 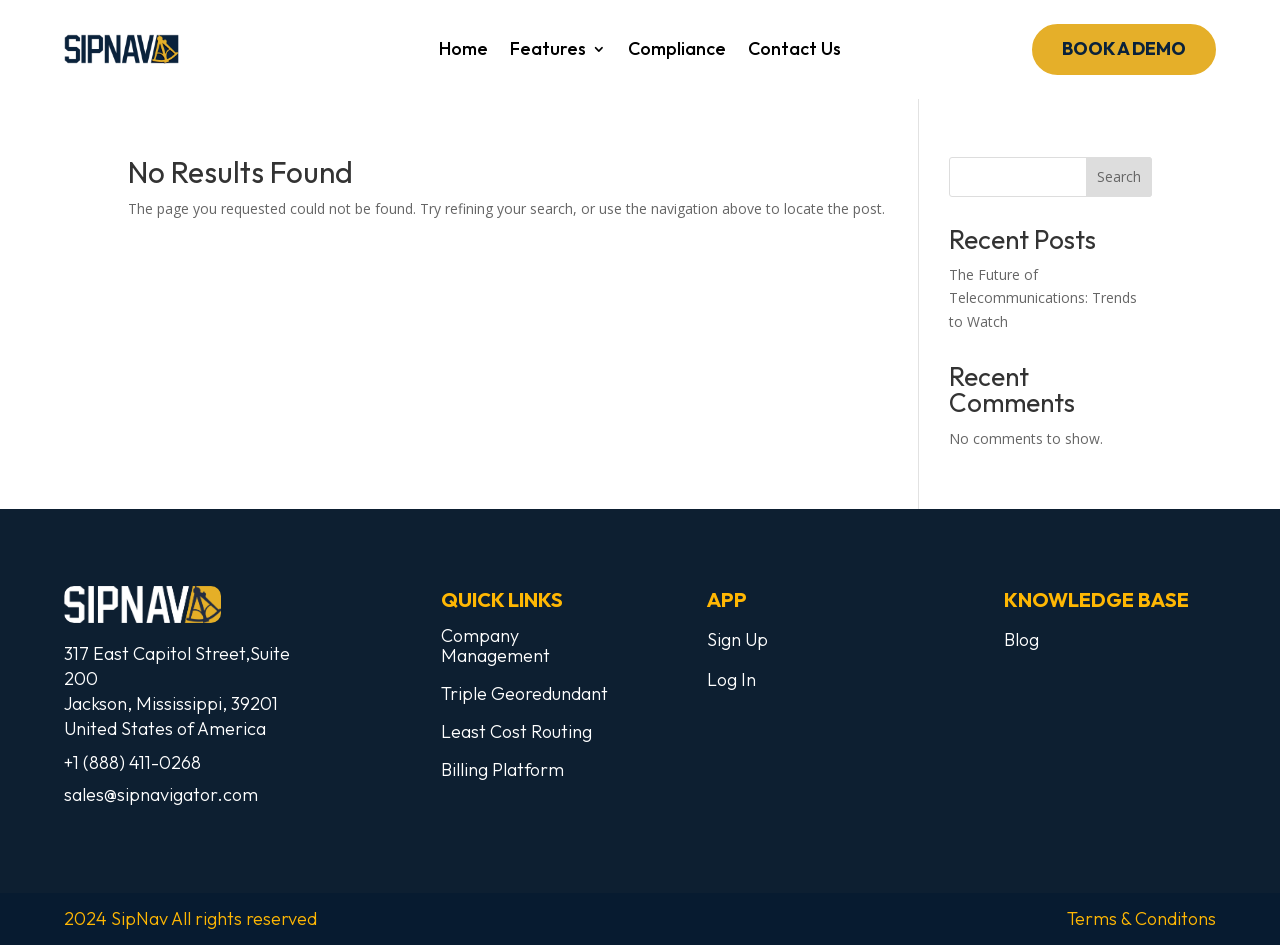 I want to click on Company Management, so click(x=495, y=645).